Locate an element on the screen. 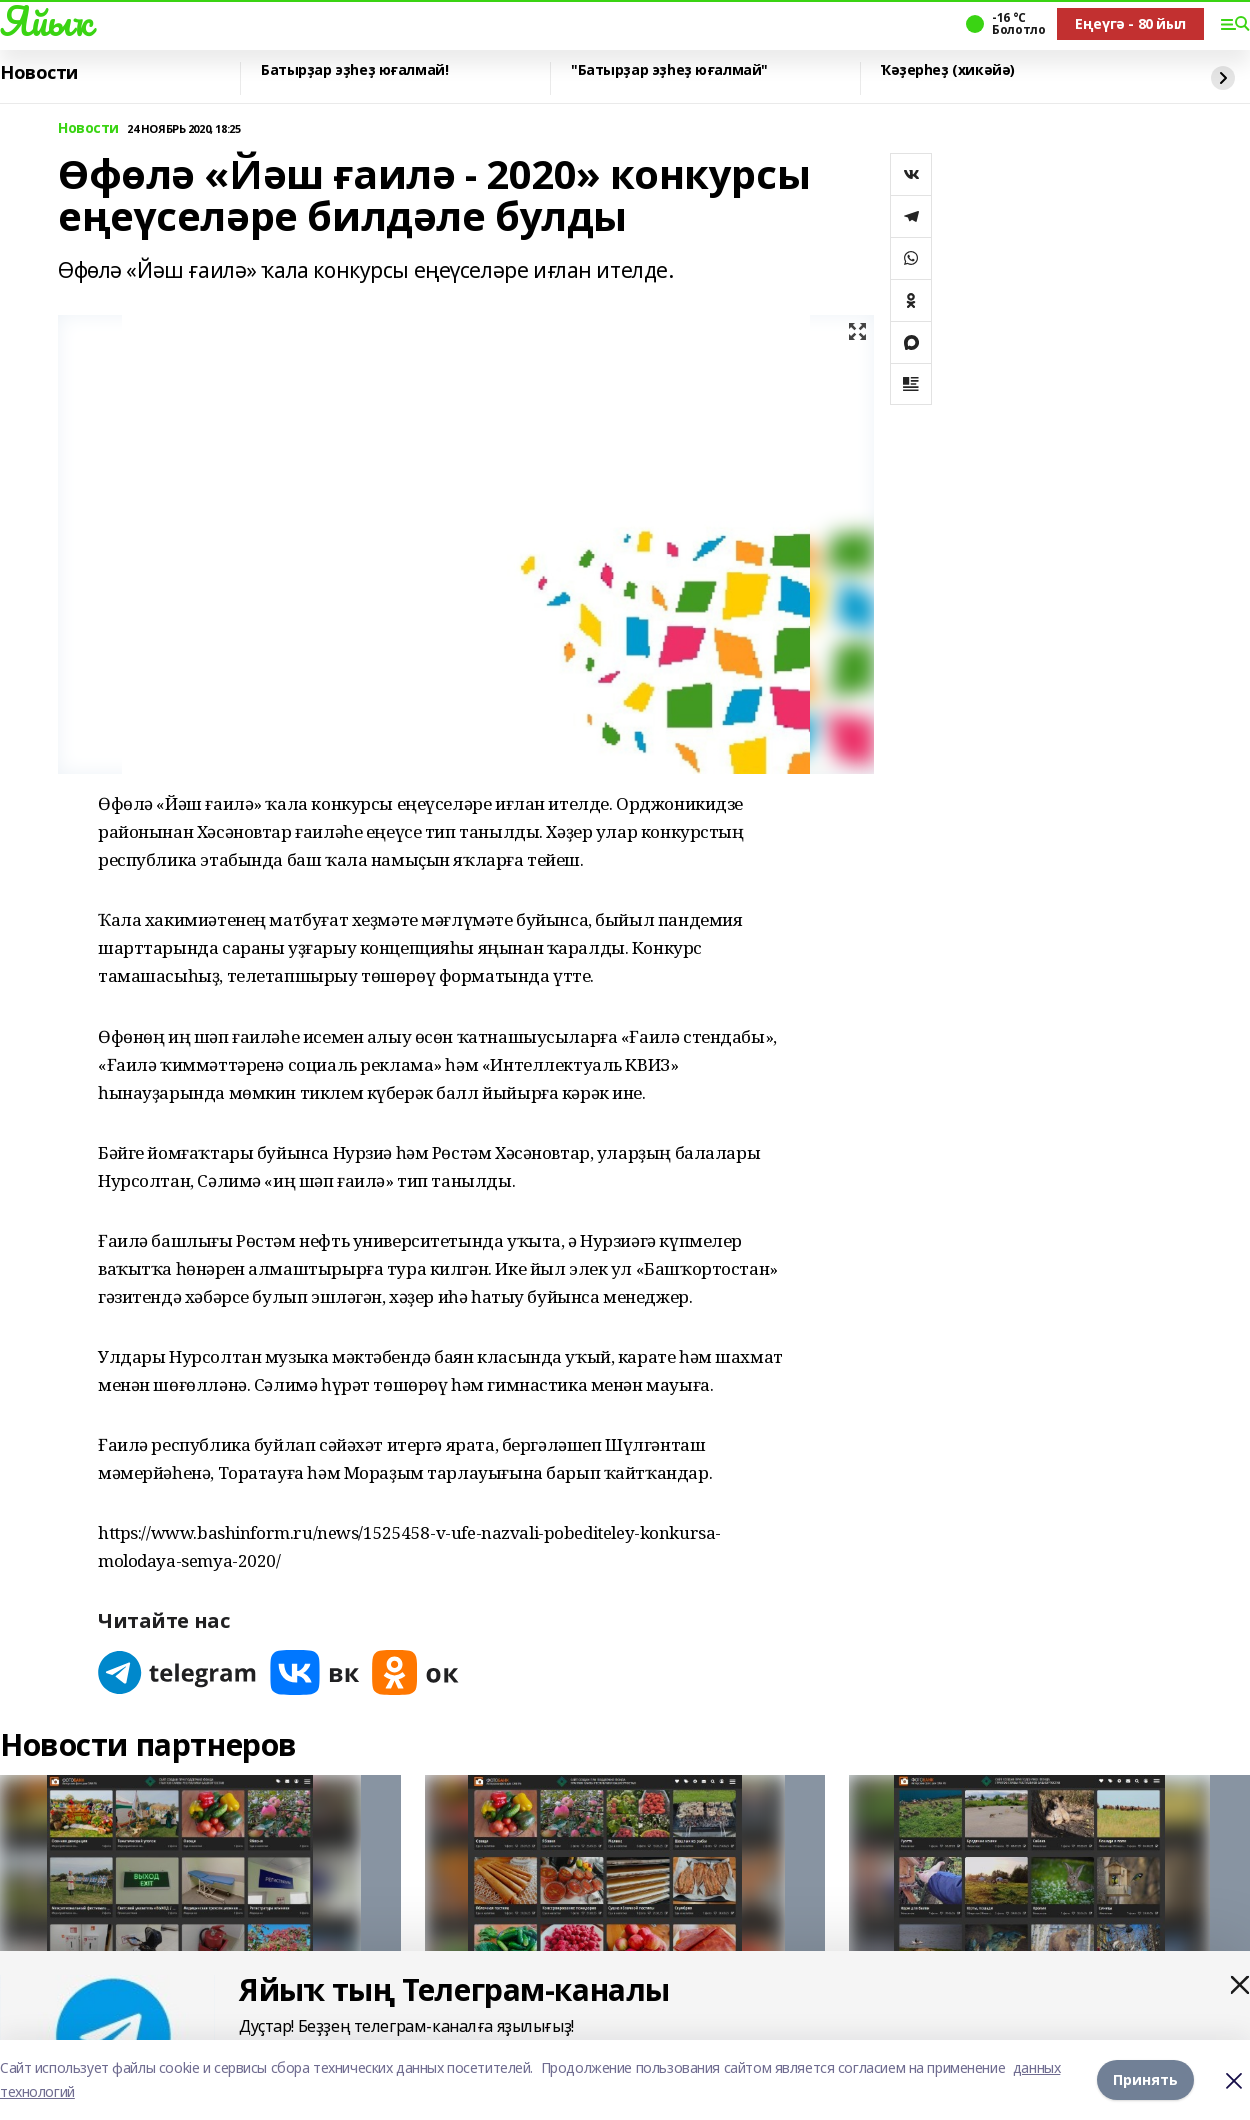 The height and width of the screenshot is (2120, 1250). Яйыҡ is located at coordinates (45, 21).